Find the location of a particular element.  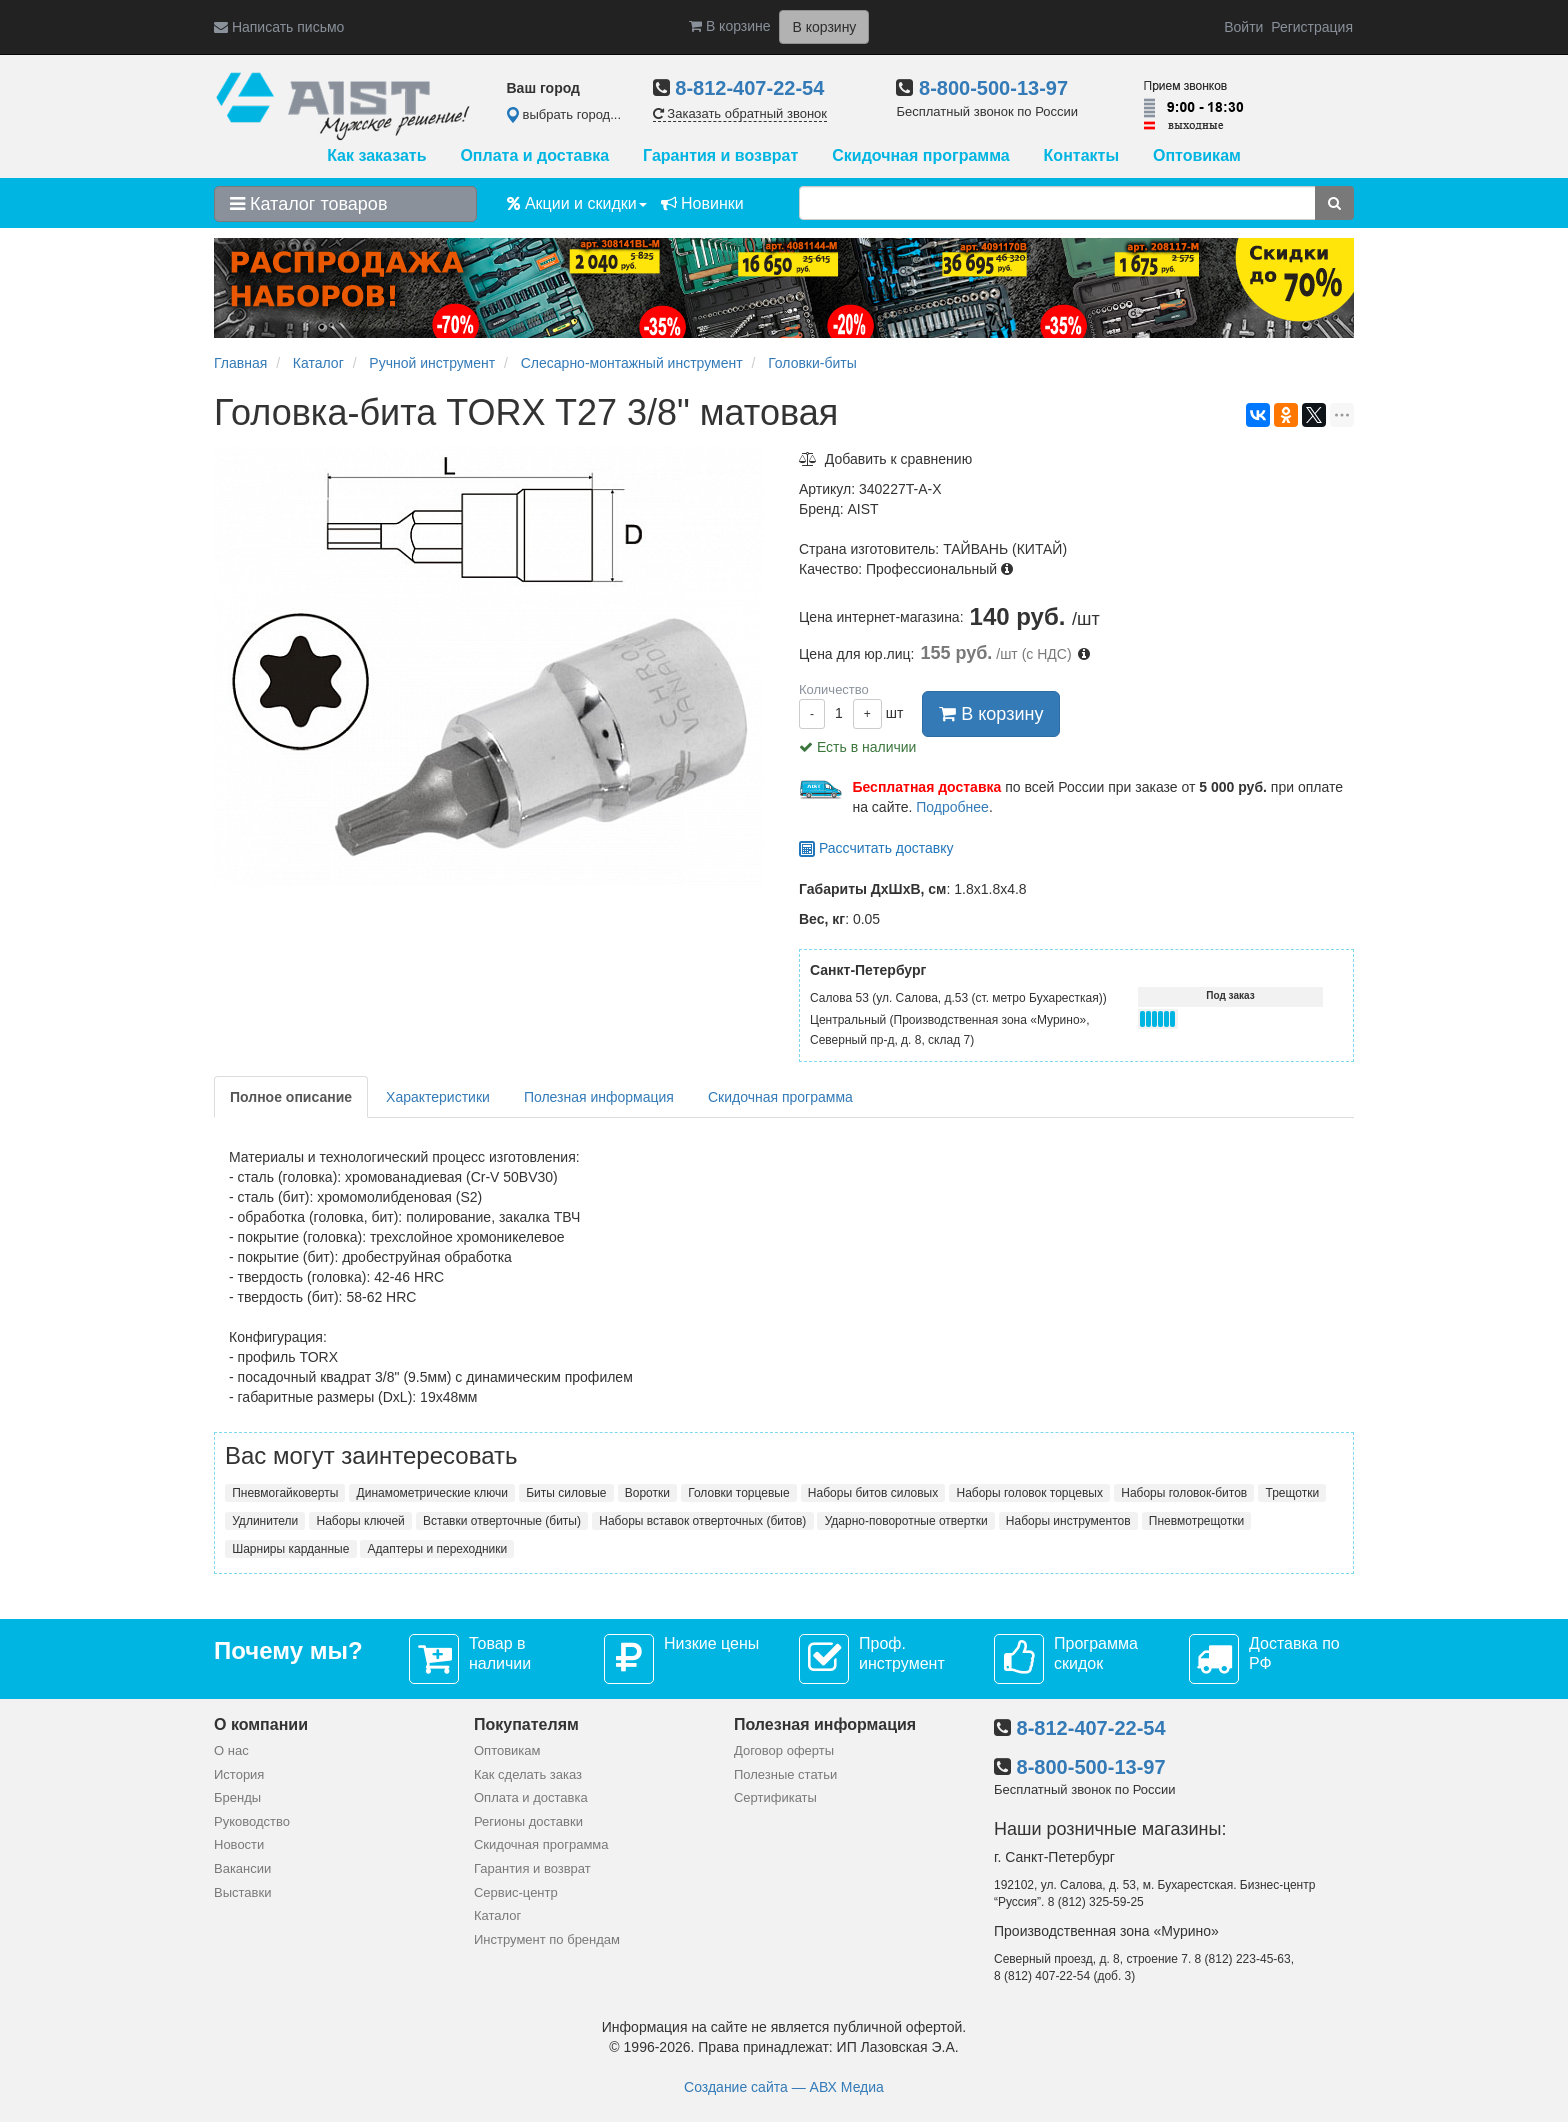

Головки торцевые is located at coordinates (738, 1493).